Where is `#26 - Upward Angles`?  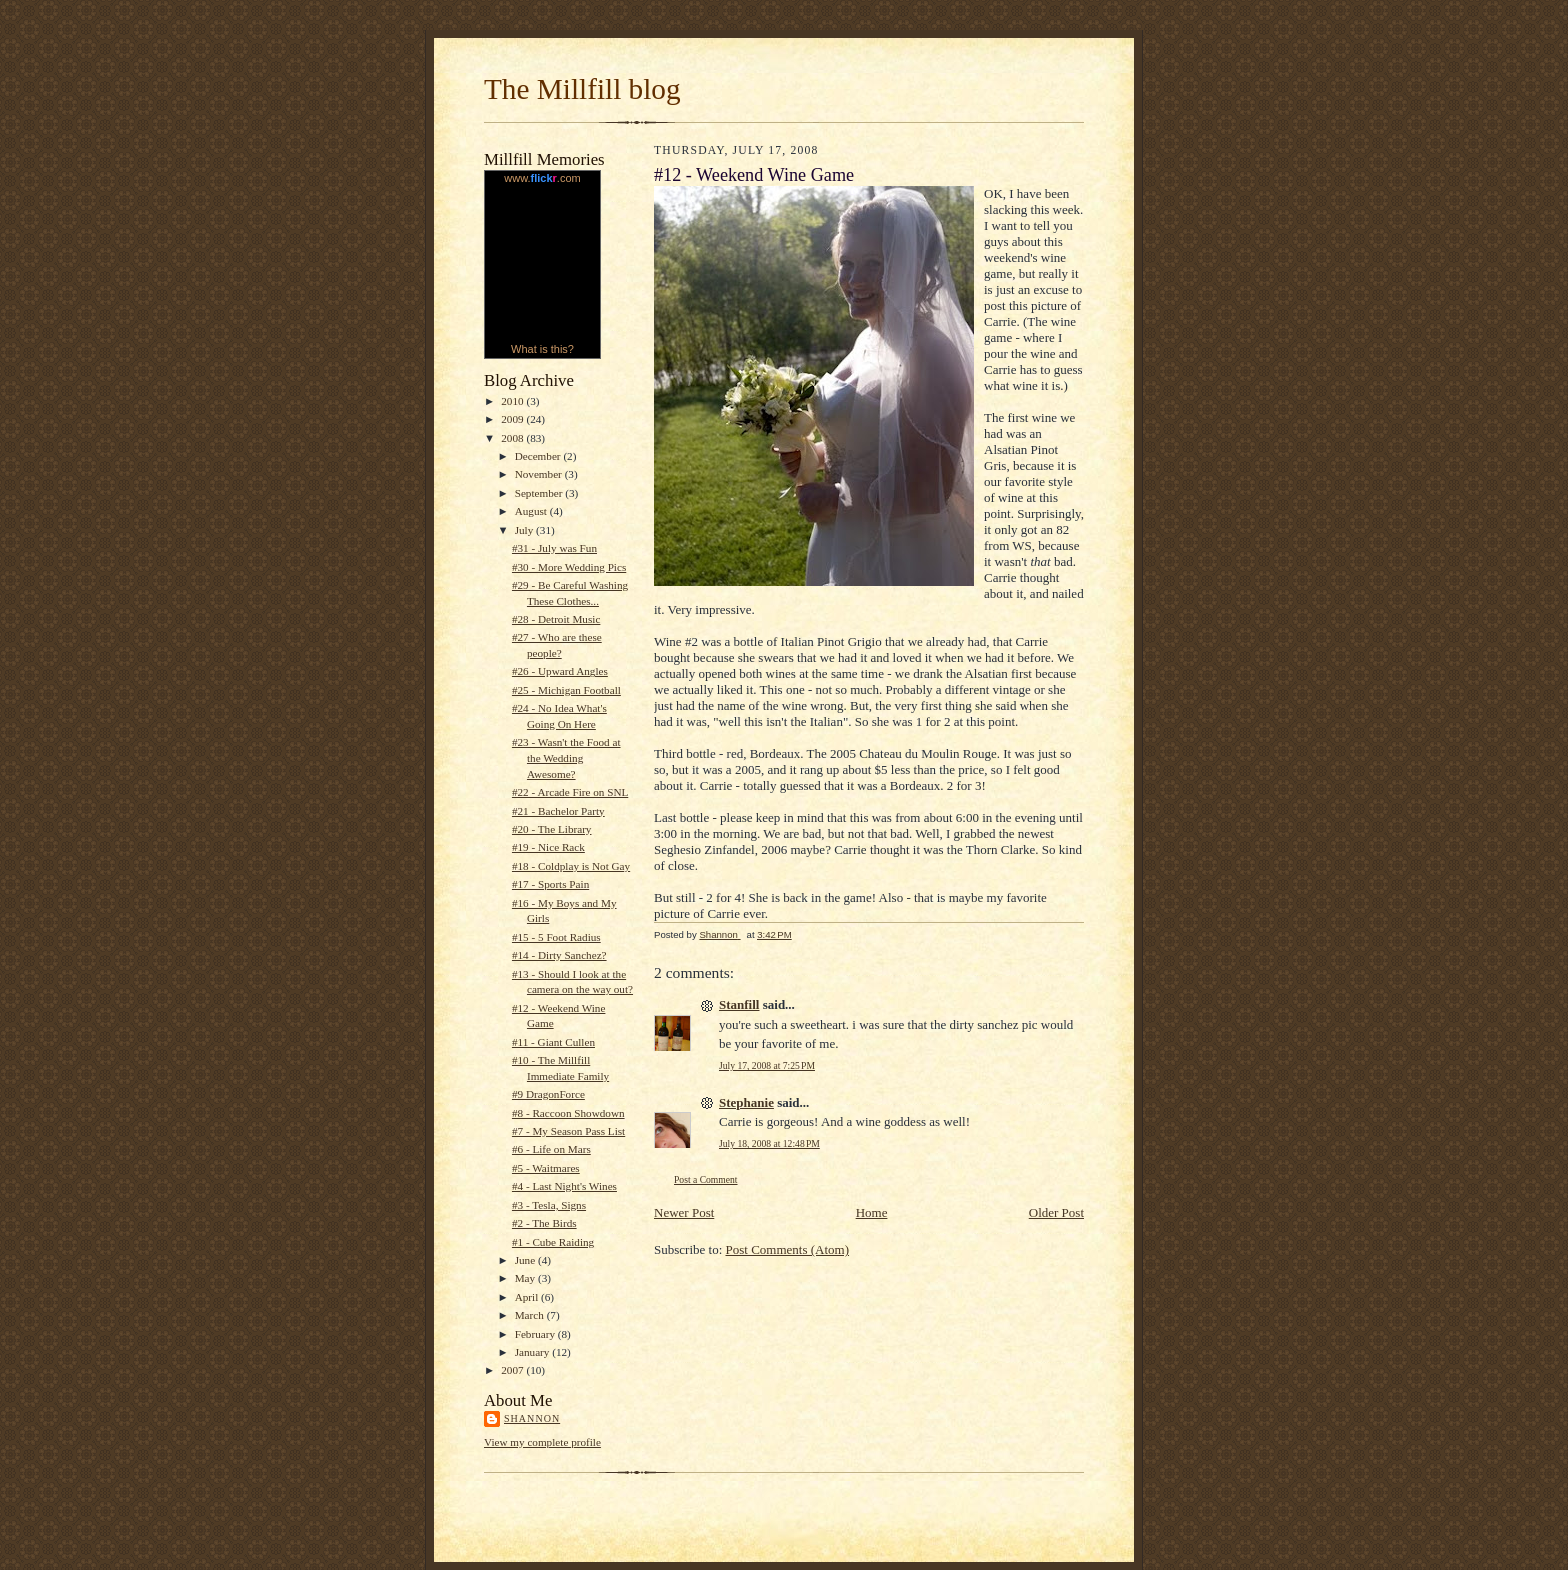
#26 - Upward Angles is located at coordinates (560, 671).